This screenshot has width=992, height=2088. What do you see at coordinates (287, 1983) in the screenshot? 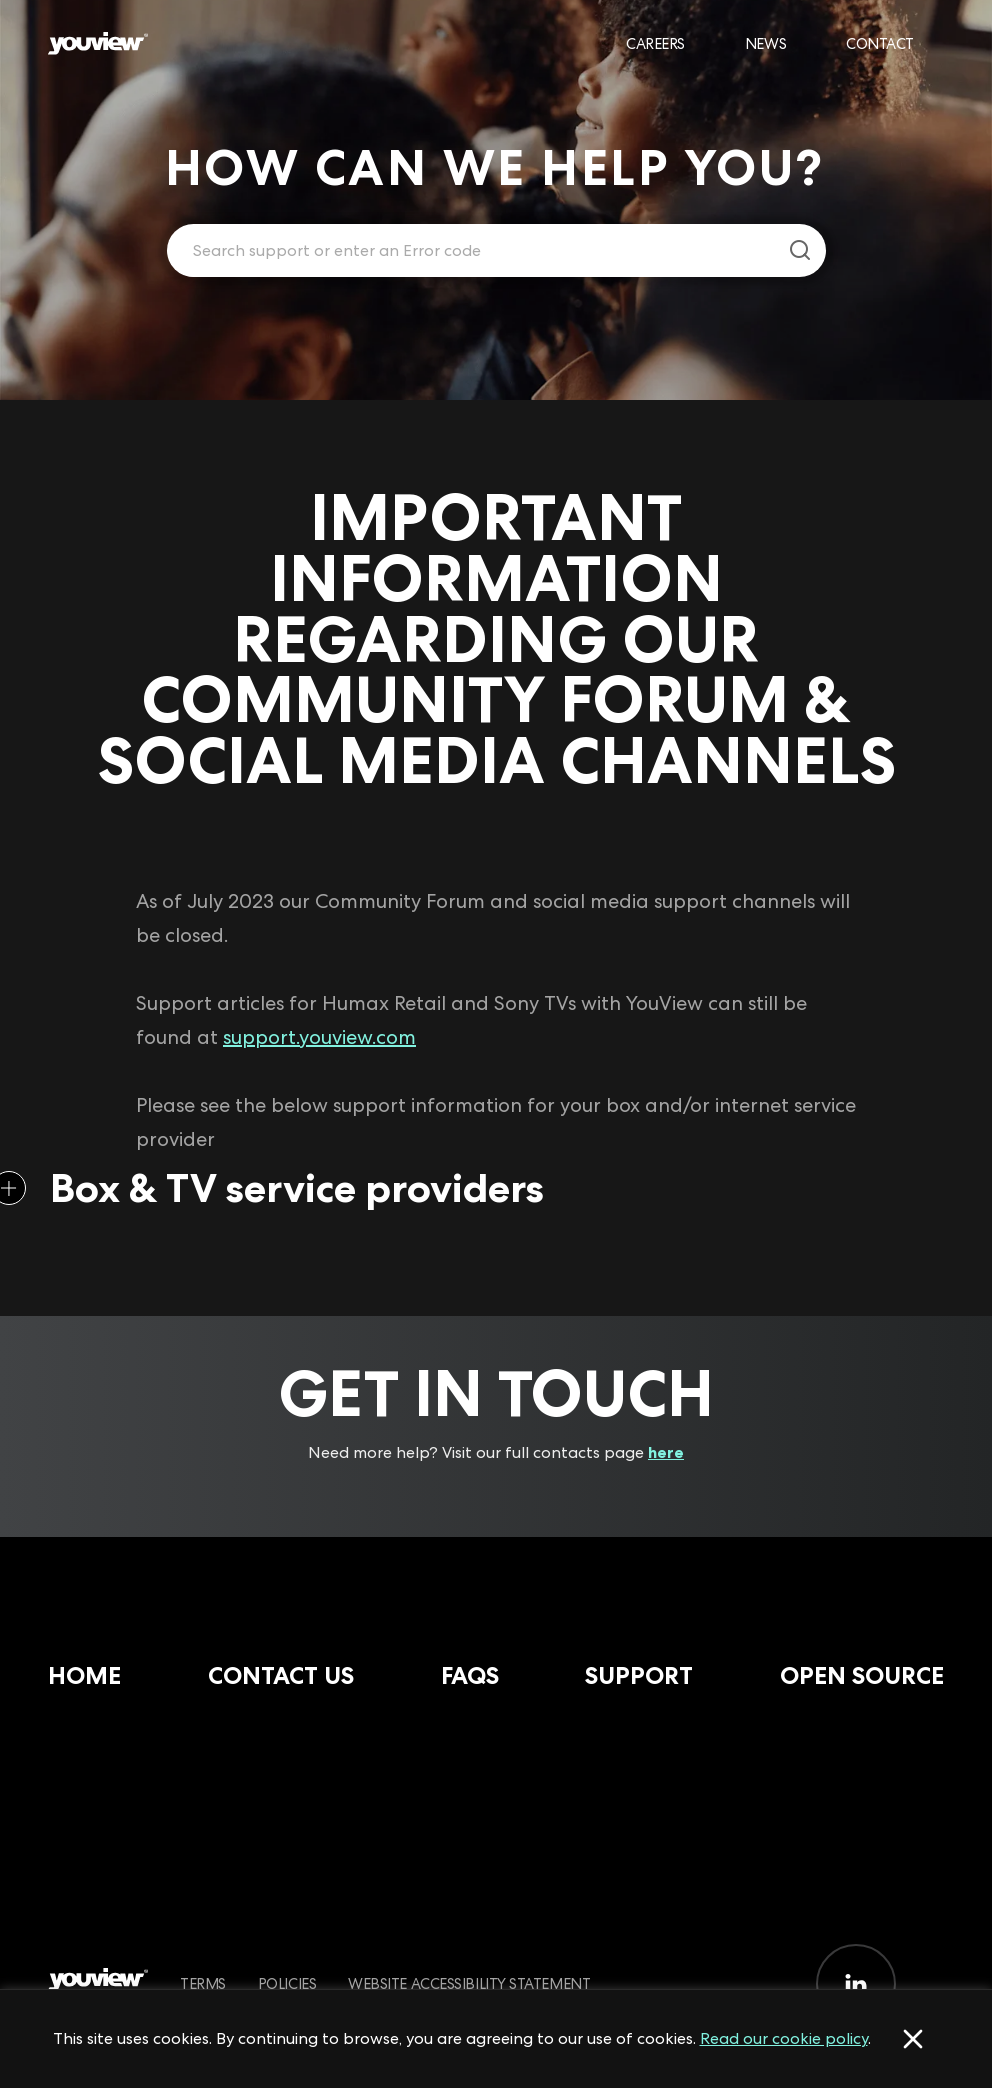
I see `Policies` at bounding box center [287, 1983].